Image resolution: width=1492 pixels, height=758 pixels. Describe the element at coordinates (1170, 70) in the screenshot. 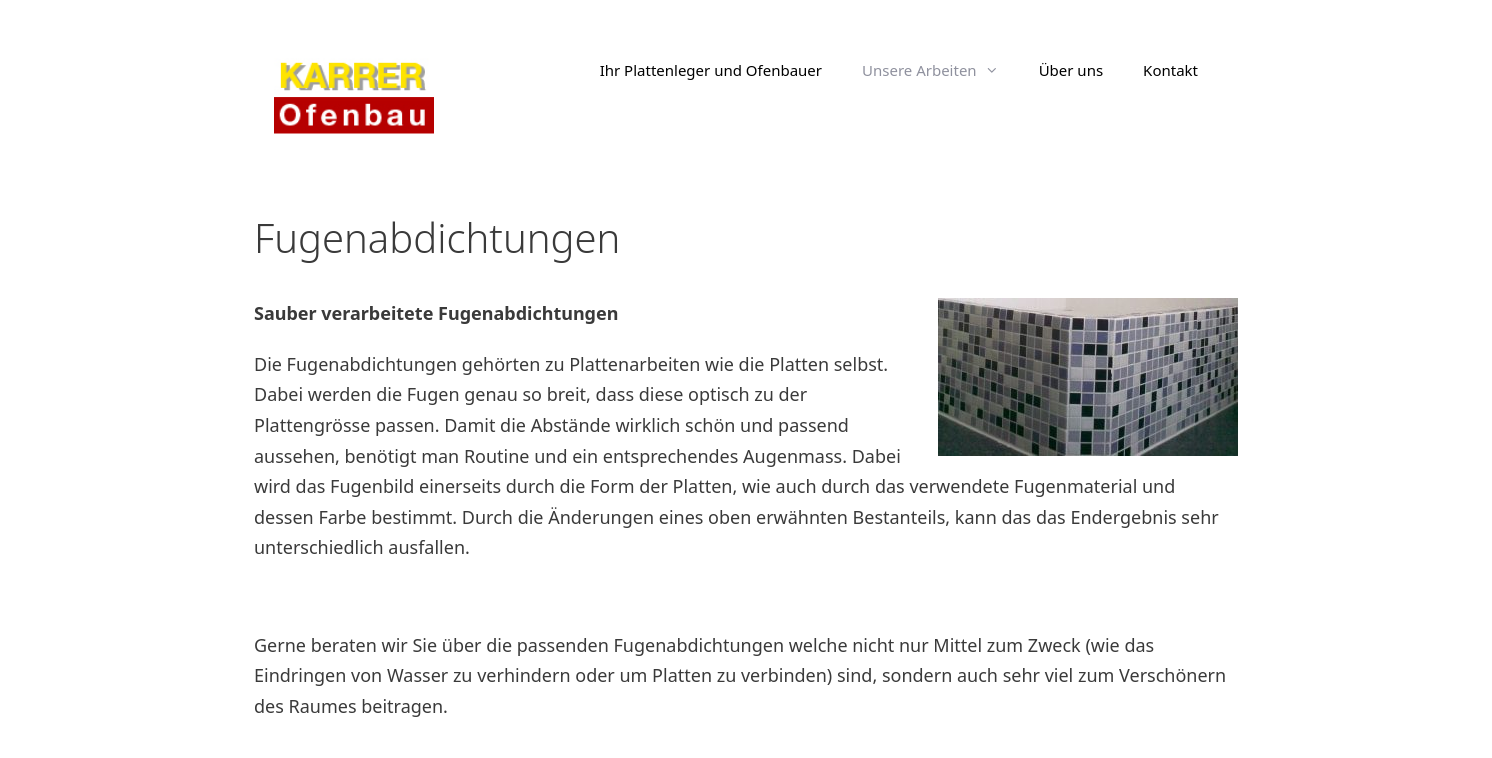

I see `Kontakt` at that location.